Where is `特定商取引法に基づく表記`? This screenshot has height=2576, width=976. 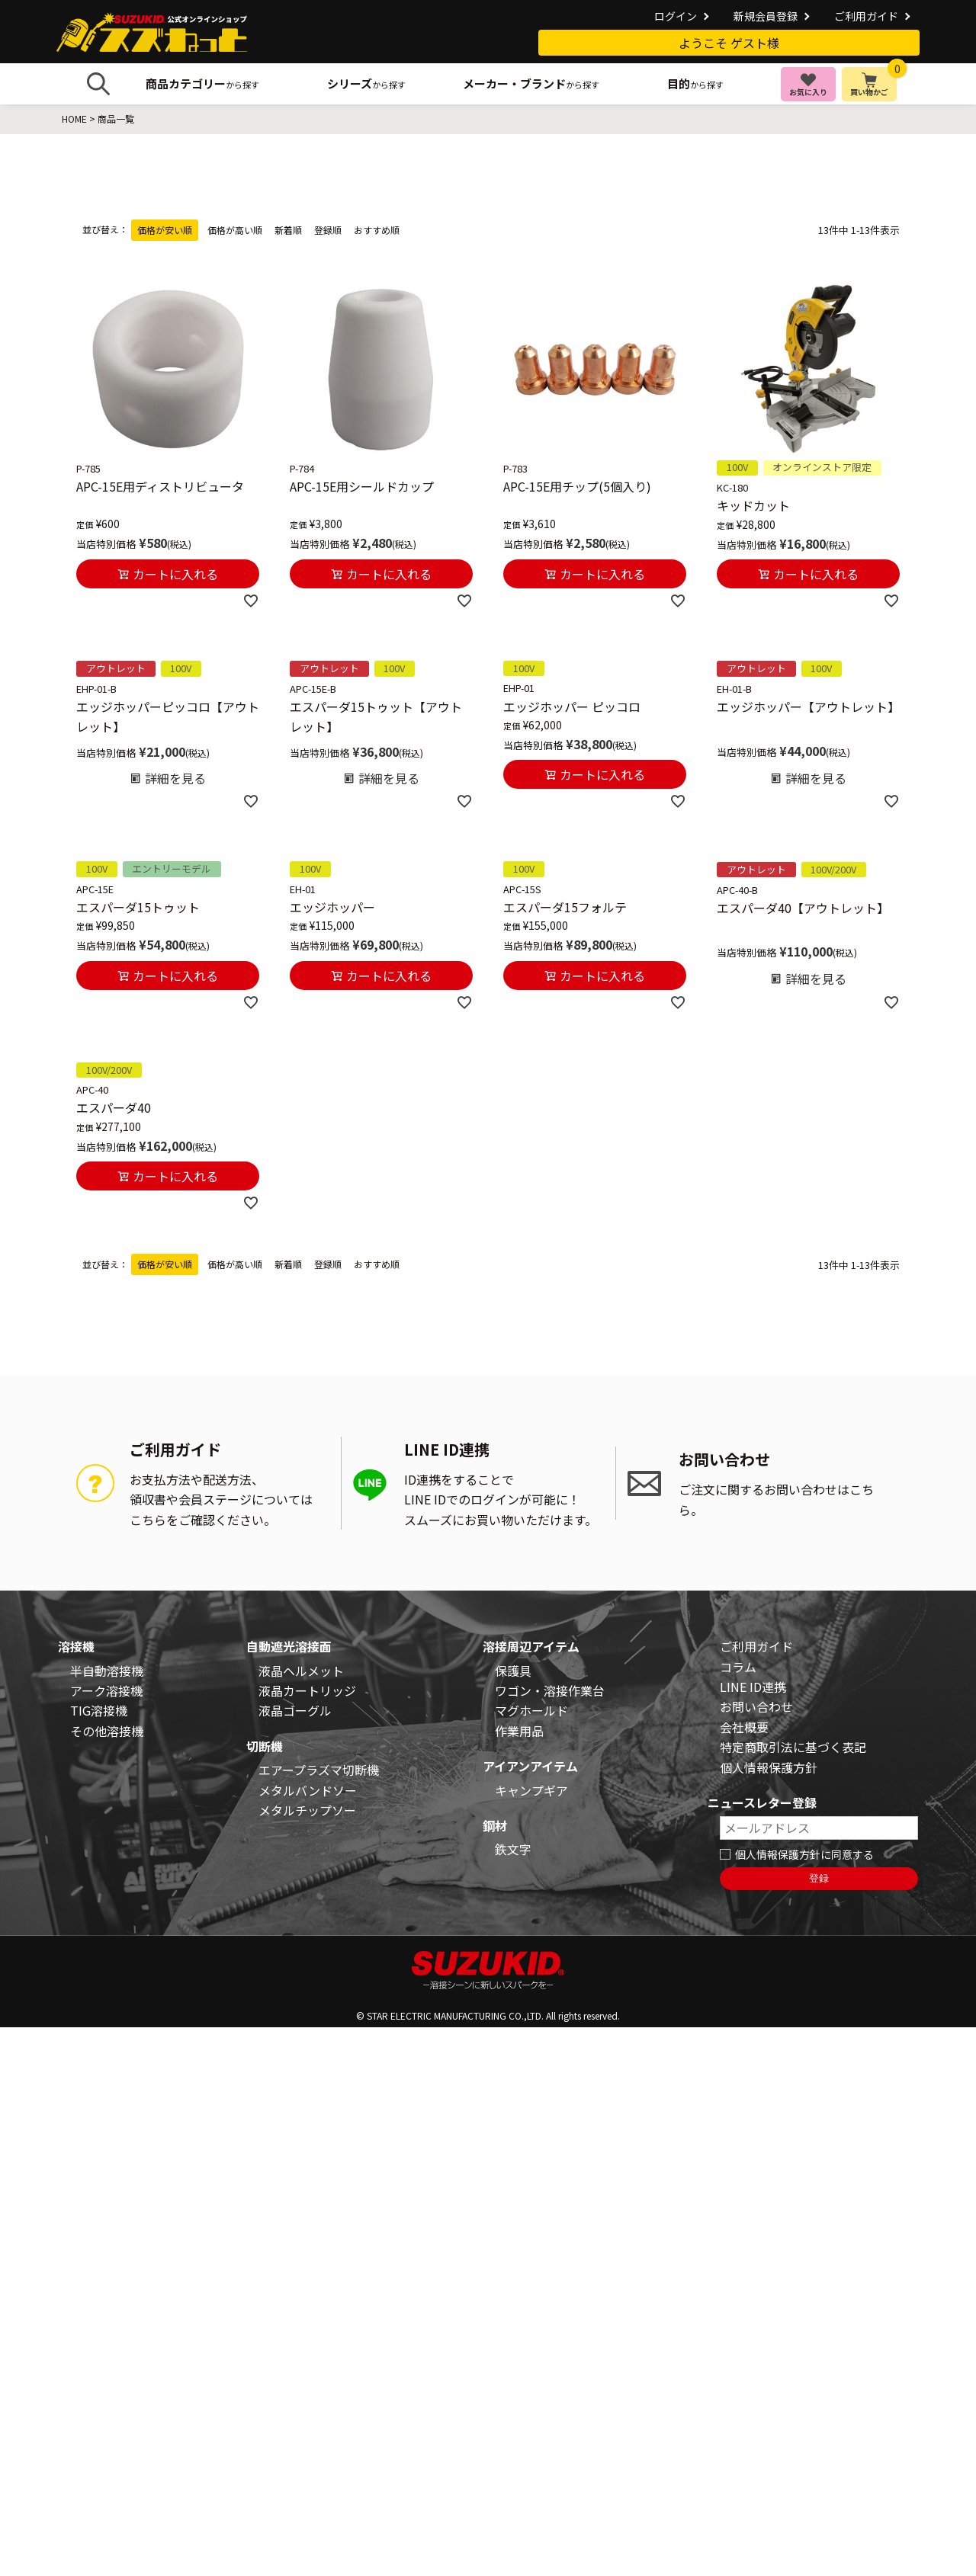
特定商取引法に基づく表記 is located at coordinates (793, 1747).